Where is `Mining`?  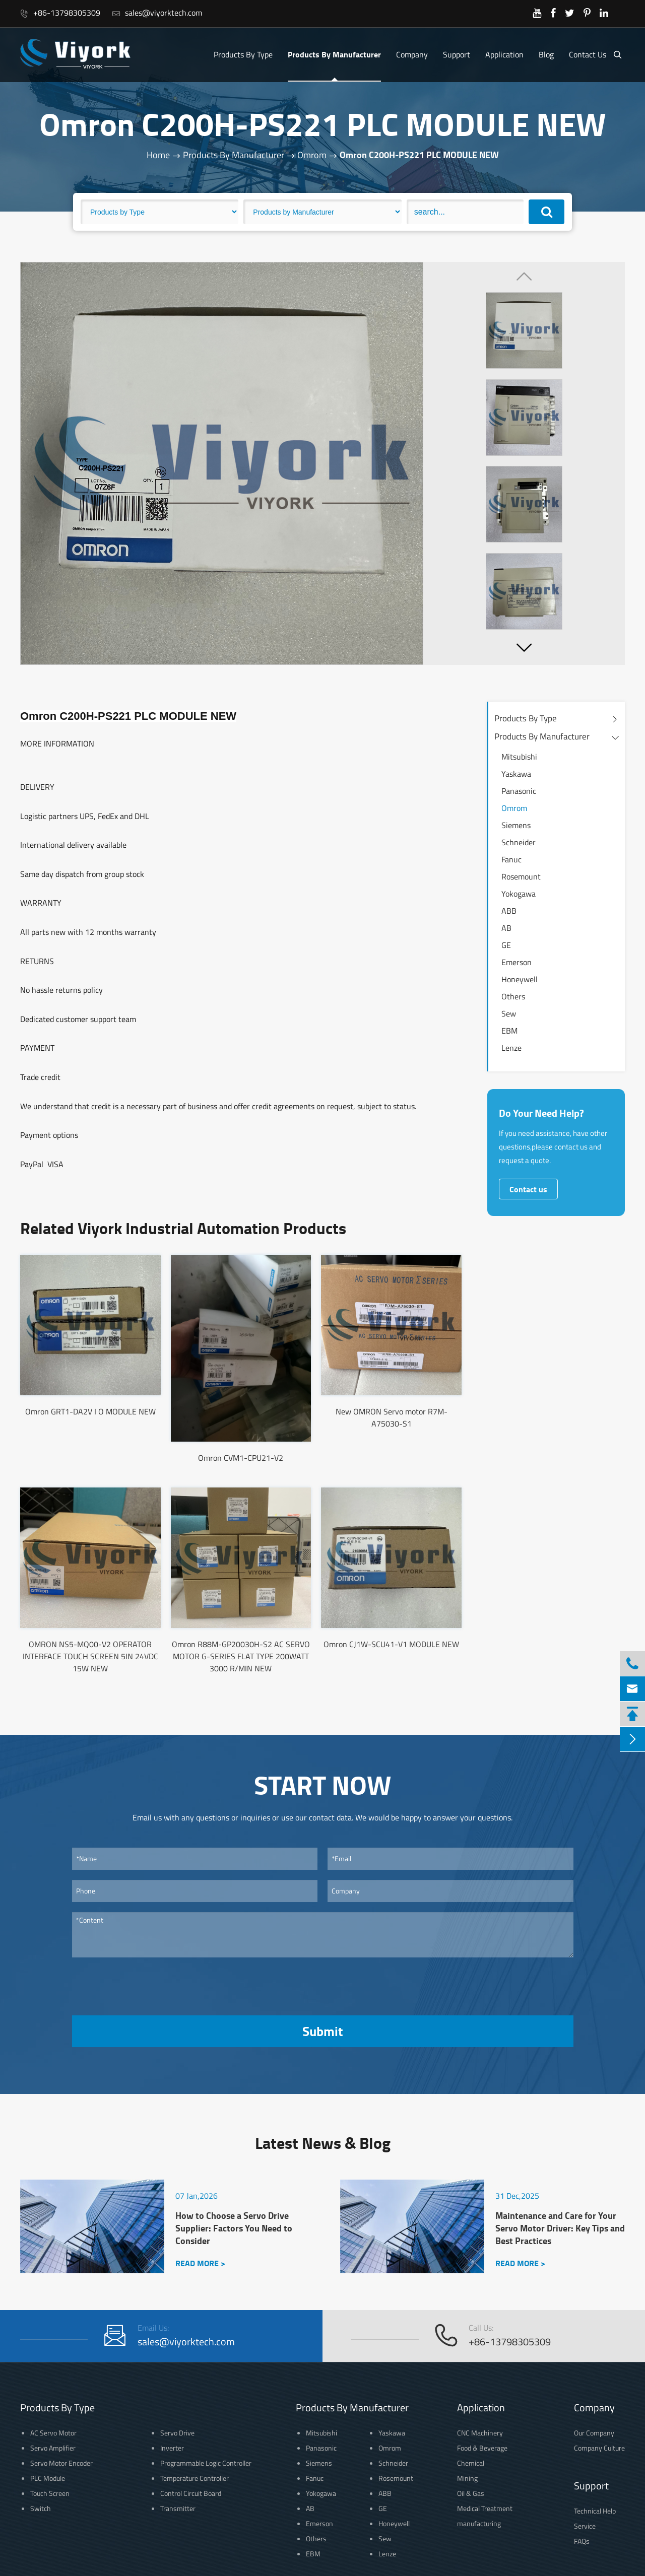
Mining is located at coordinates (467, 2478).